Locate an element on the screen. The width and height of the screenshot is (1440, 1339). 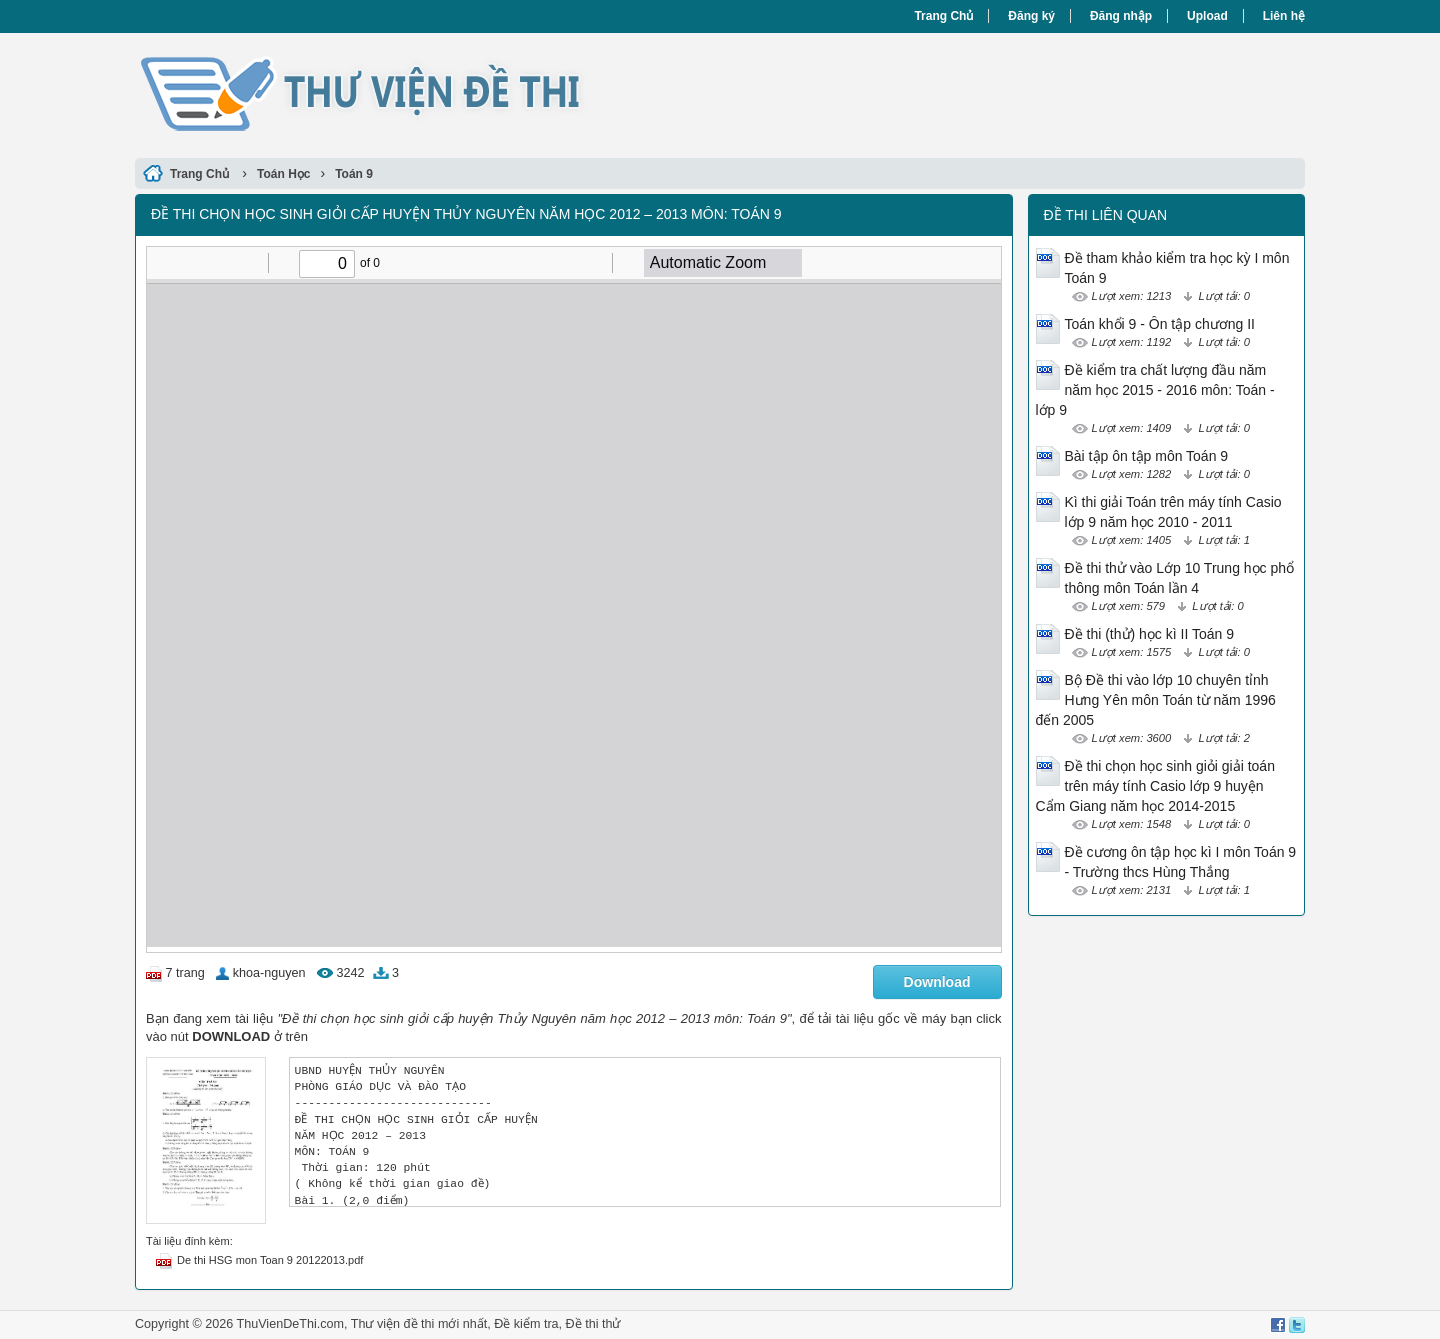
Bài tập ôn tập môn Toán 9 is located at coordinates (1147, 456).